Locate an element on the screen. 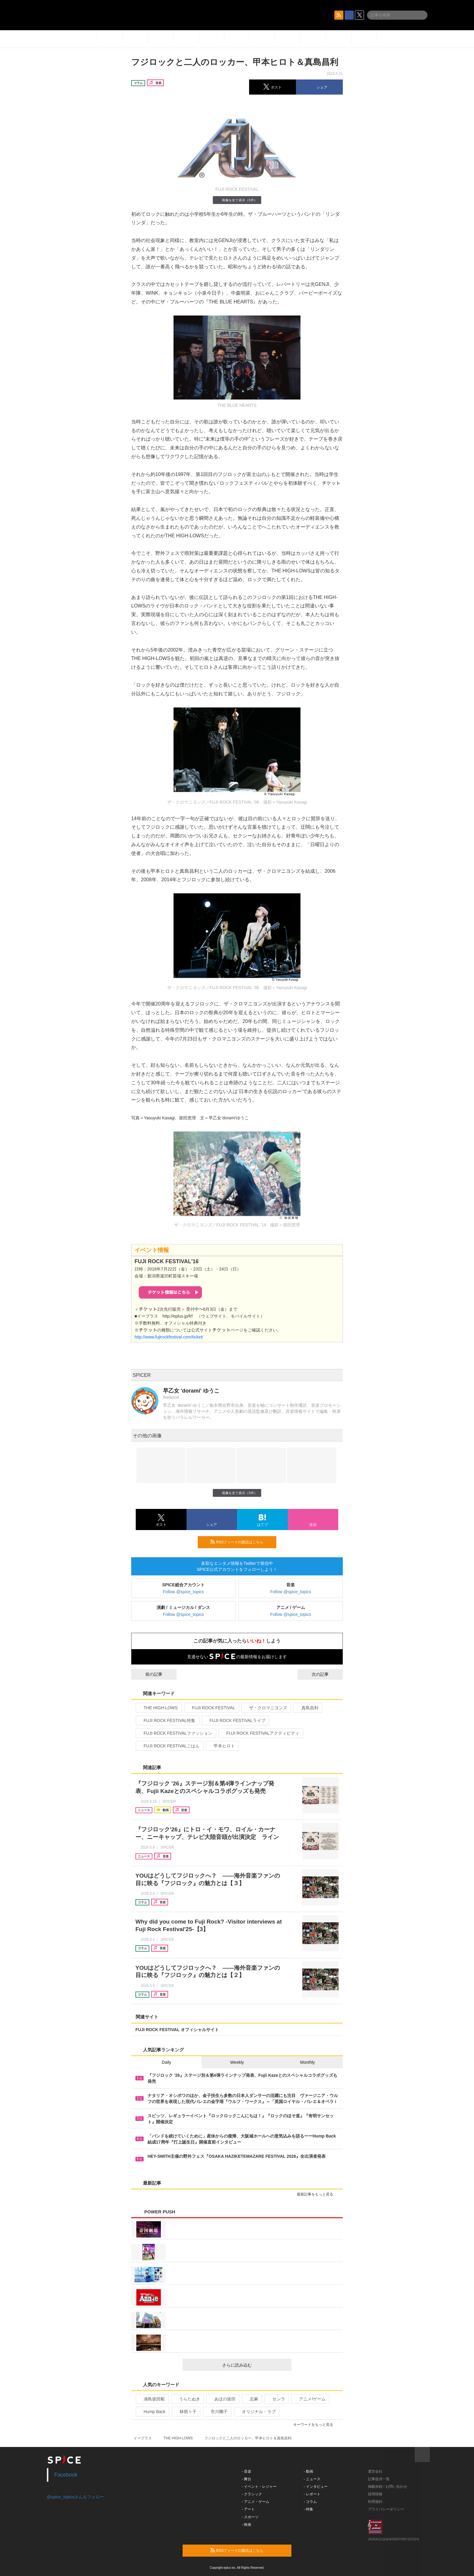  Follow @spice_topics is located at coordinates (183, 1591).